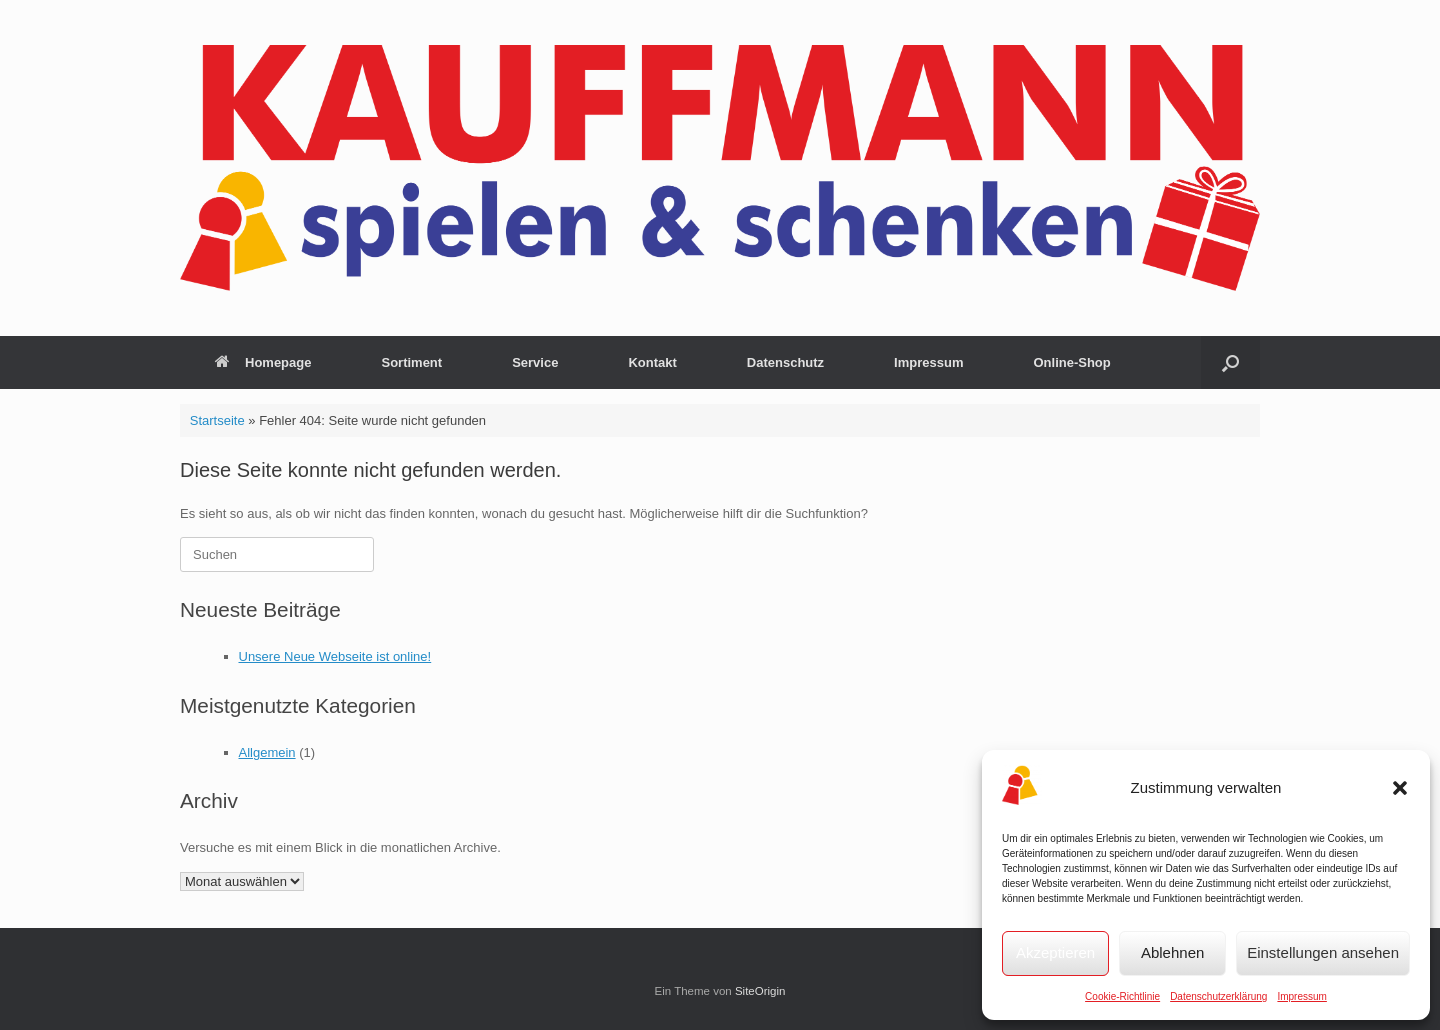 The image size is (1440, 1030). I want to click on SiteOrigin, so click(760, 991).